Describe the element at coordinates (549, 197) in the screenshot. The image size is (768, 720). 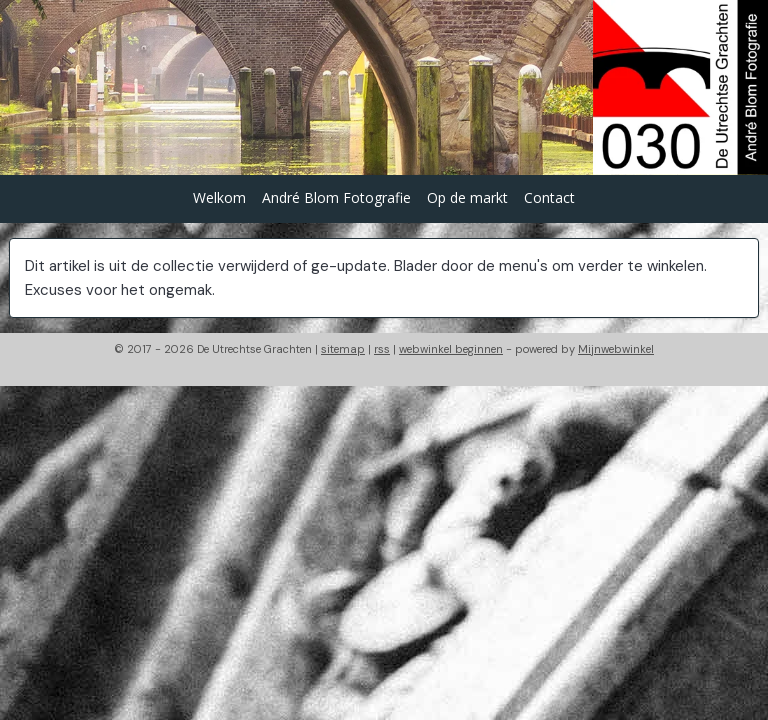
I see `Contact` at that location.